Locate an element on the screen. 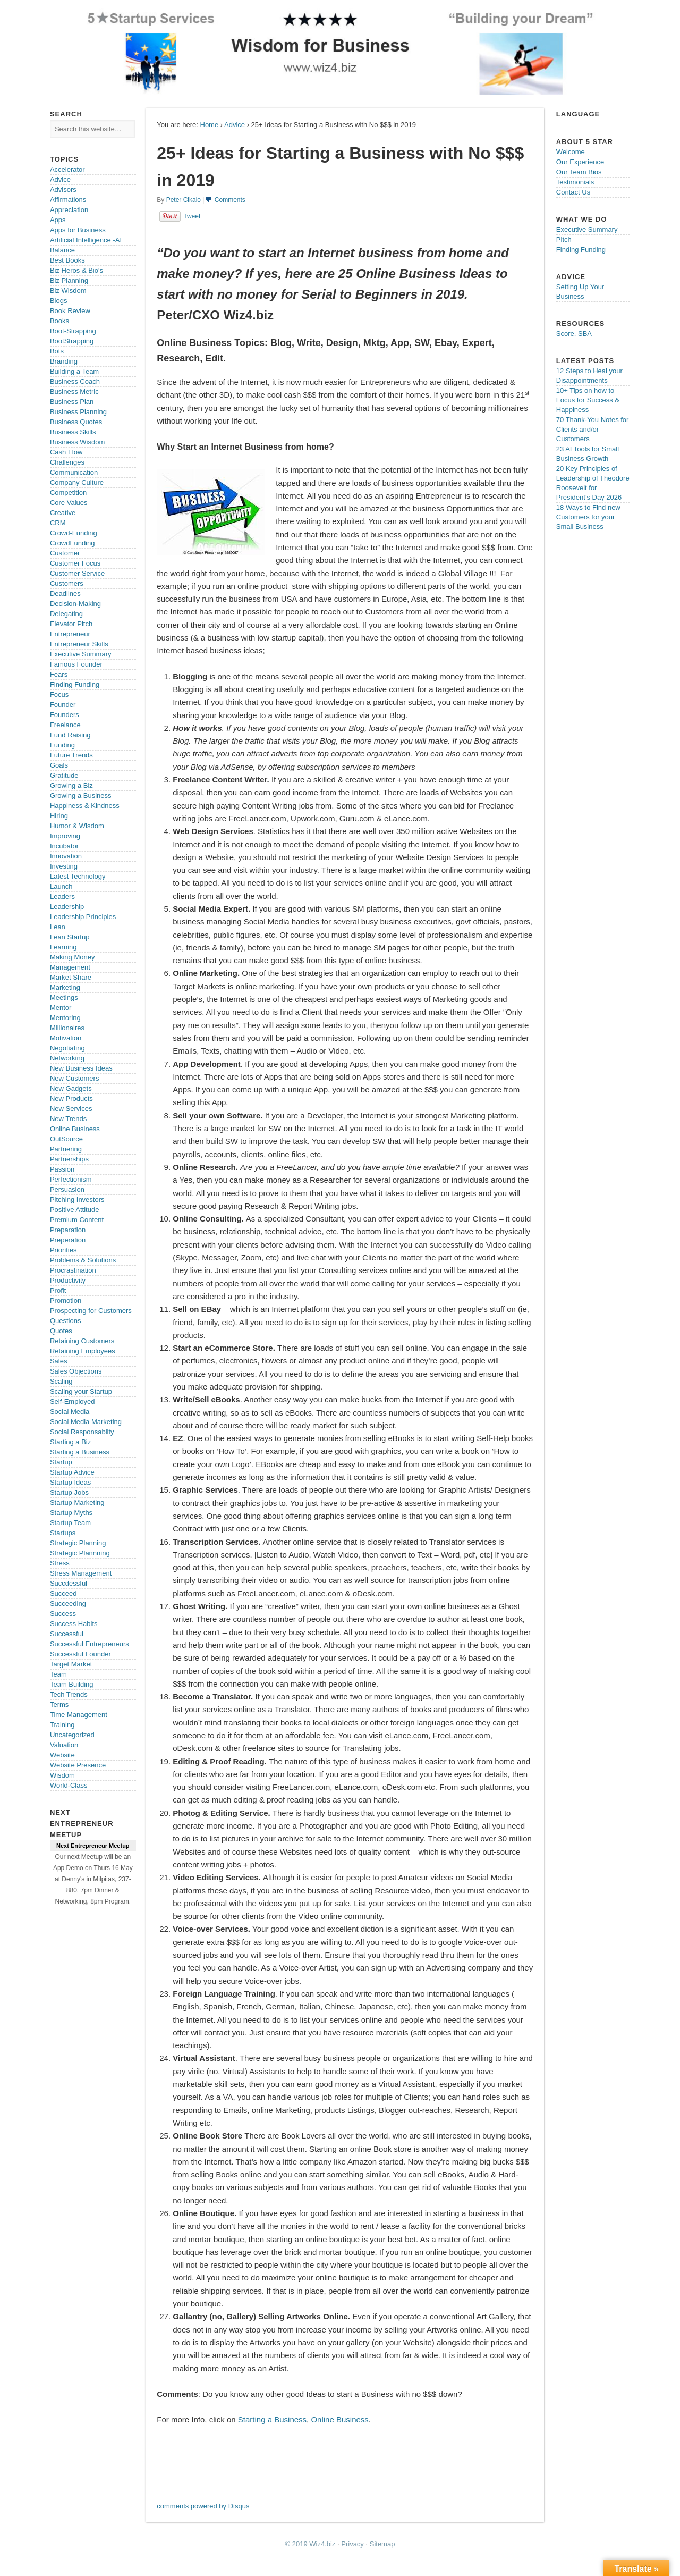  CRM is located at coordinates (58, 523).